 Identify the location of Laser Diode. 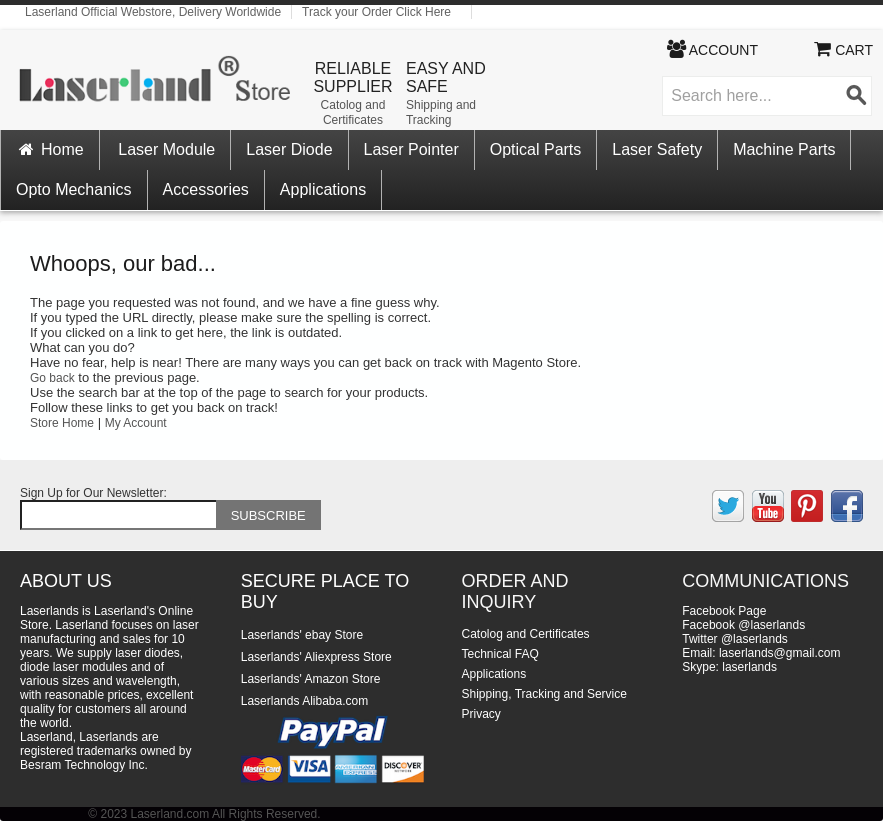
(289, 149).